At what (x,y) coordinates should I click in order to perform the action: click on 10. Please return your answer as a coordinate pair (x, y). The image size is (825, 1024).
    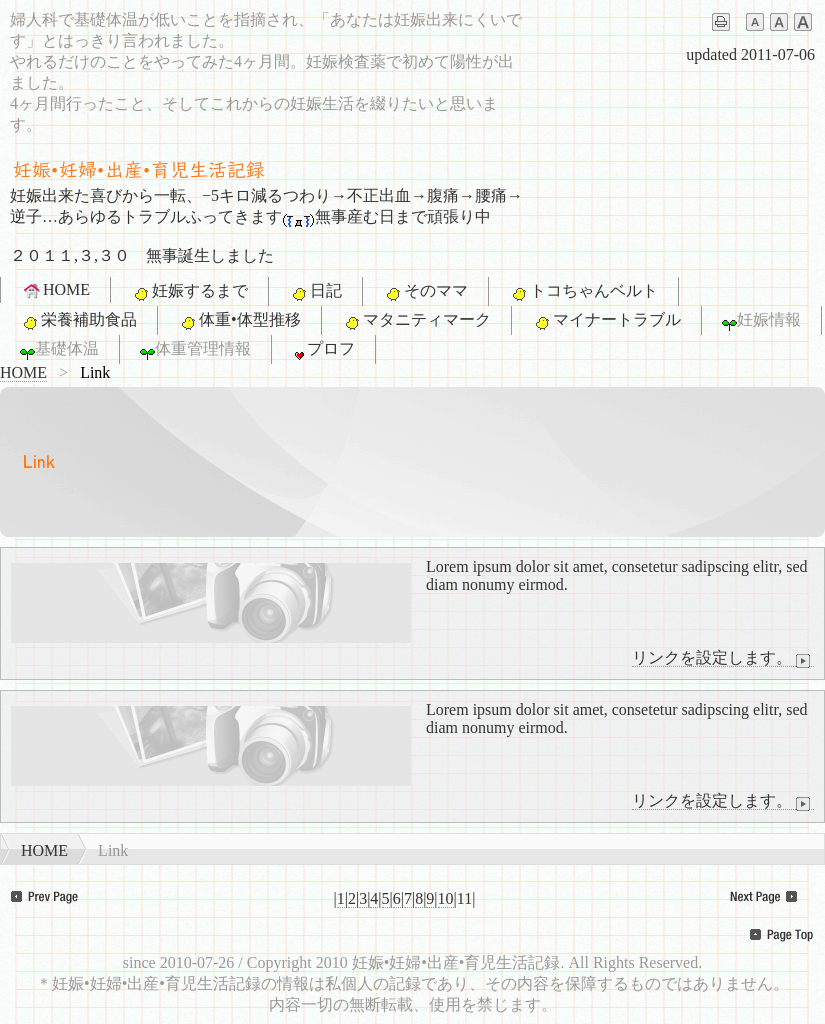
    Looking at the image, I should click on (446, 898).